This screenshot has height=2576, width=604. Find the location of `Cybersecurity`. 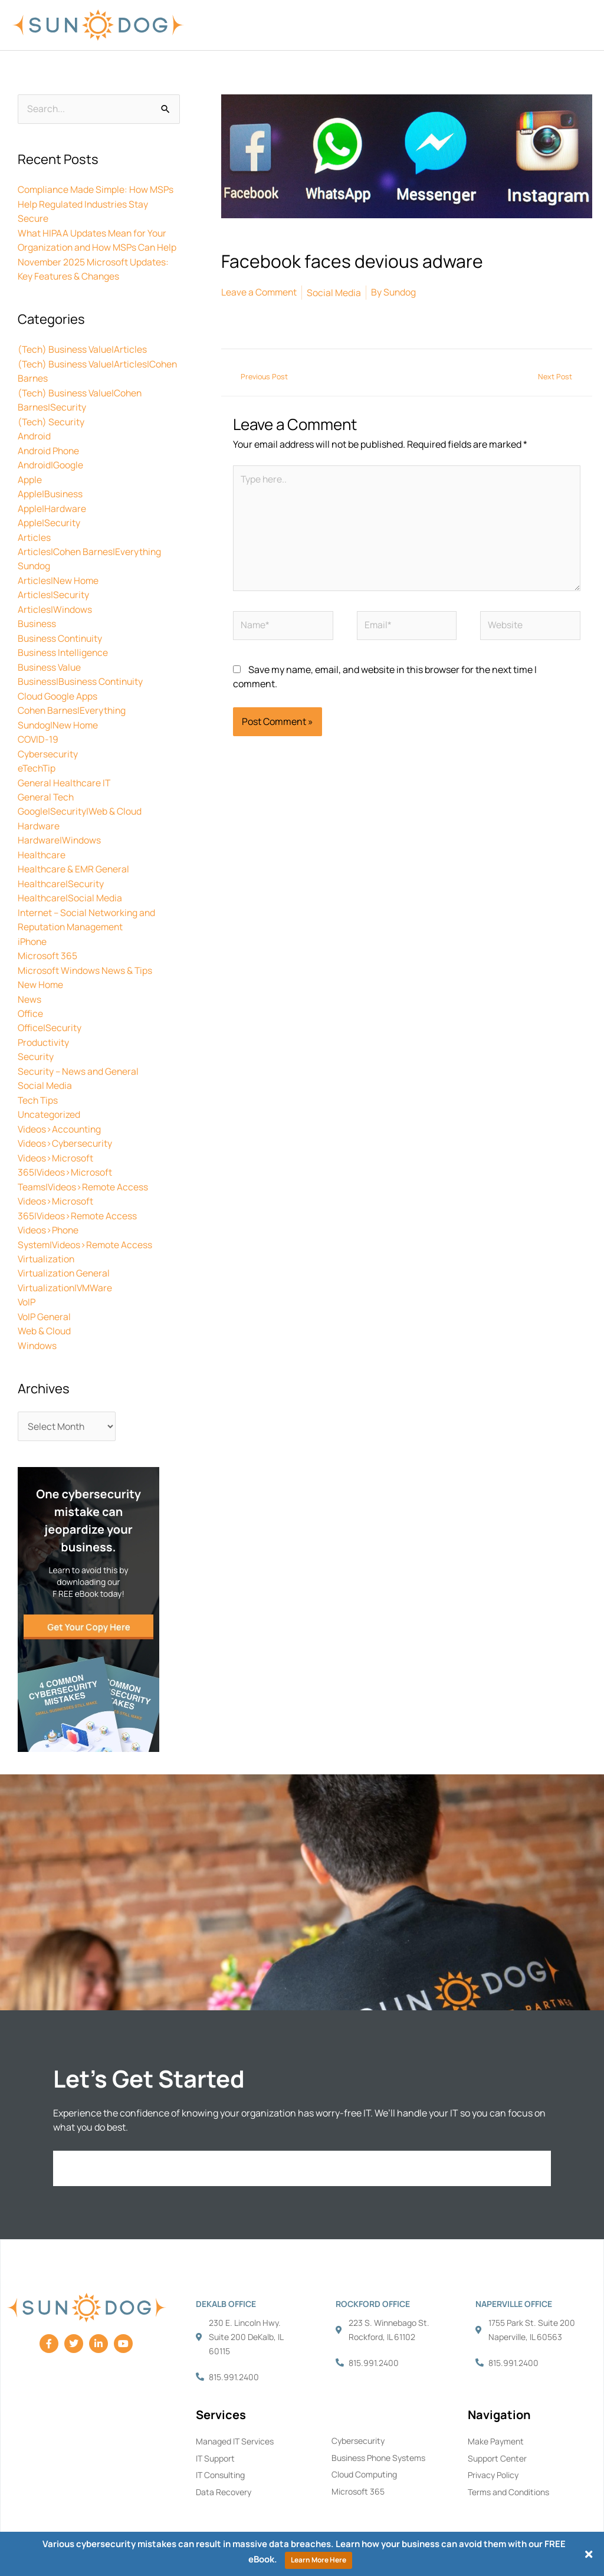

Cybersecurity is located at coordinates (48, 744).